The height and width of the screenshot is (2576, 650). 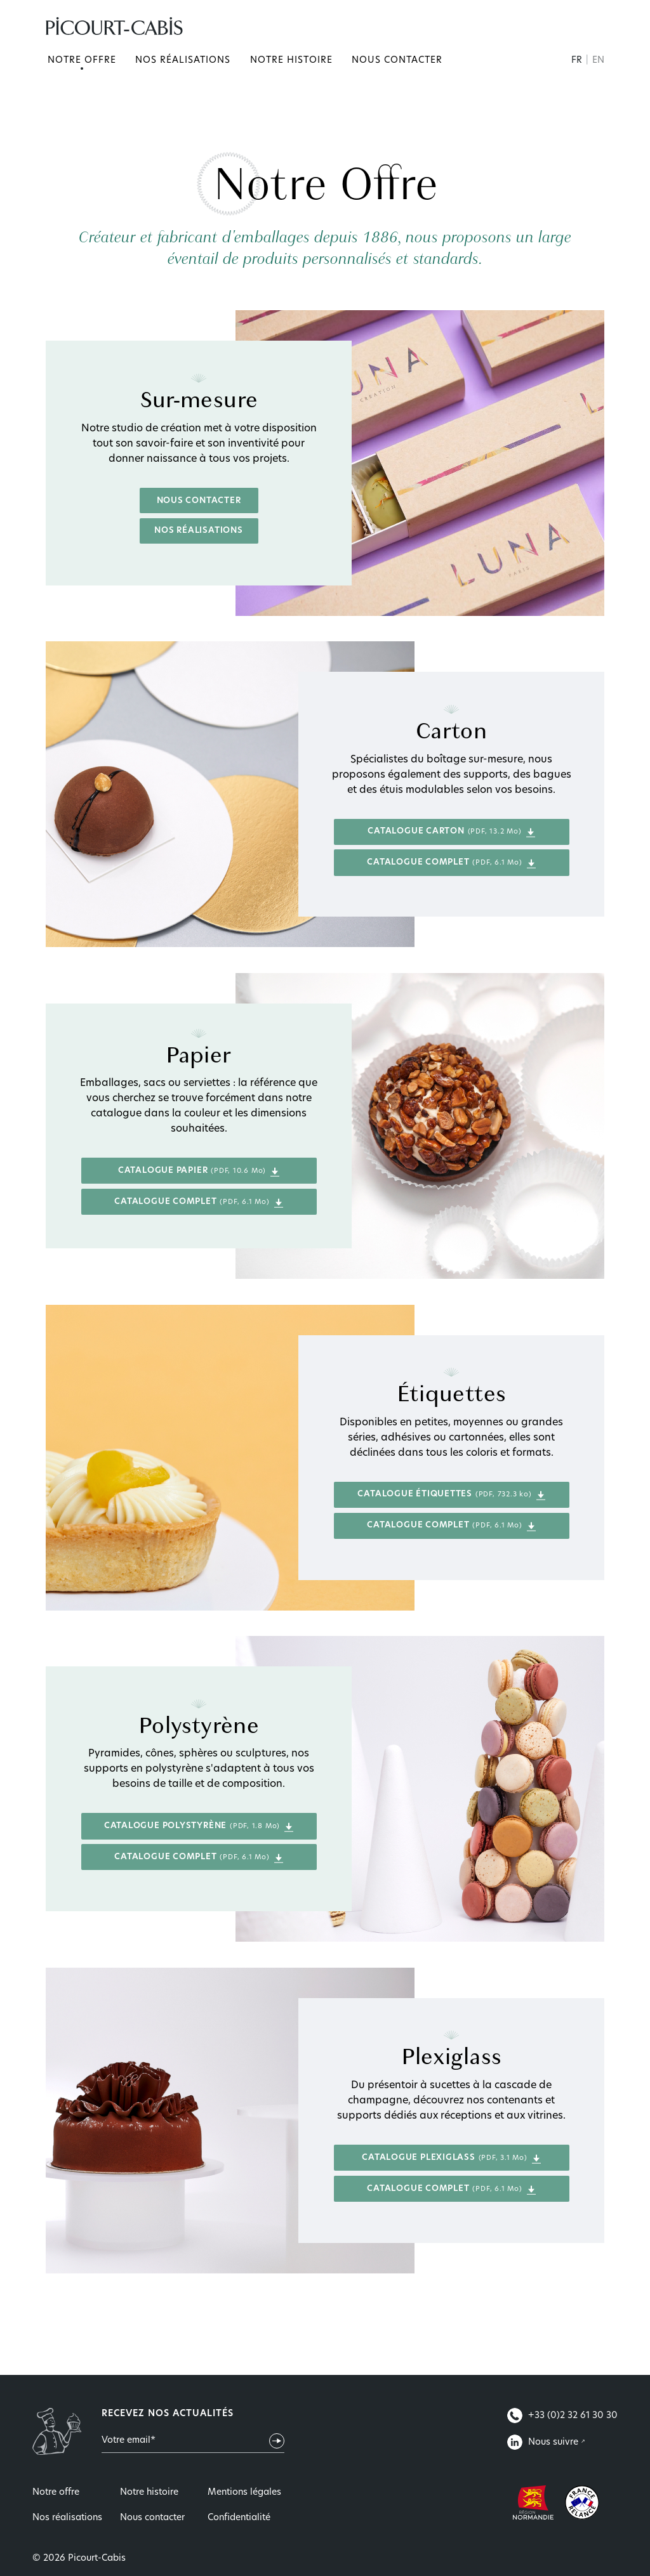 I want to click on Nos réalisations, so click(x=182, y=60).